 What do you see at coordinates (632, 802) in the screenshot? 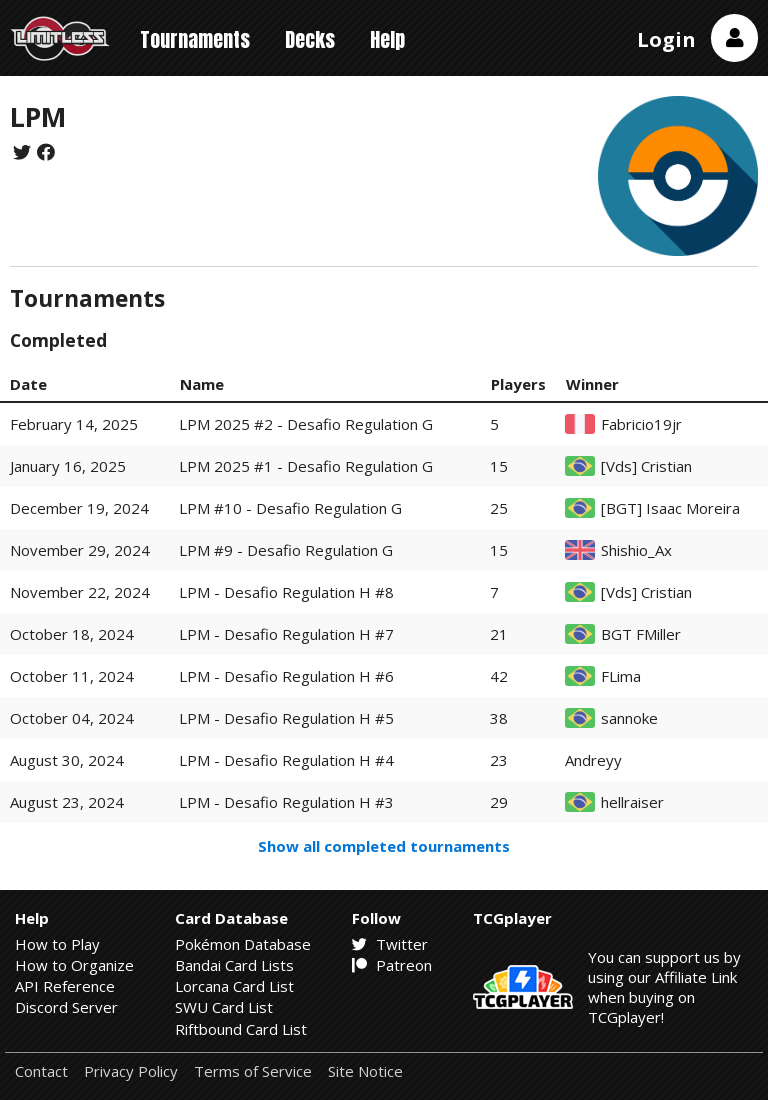
I see `hellraiser` at bounding box center [632, 802].